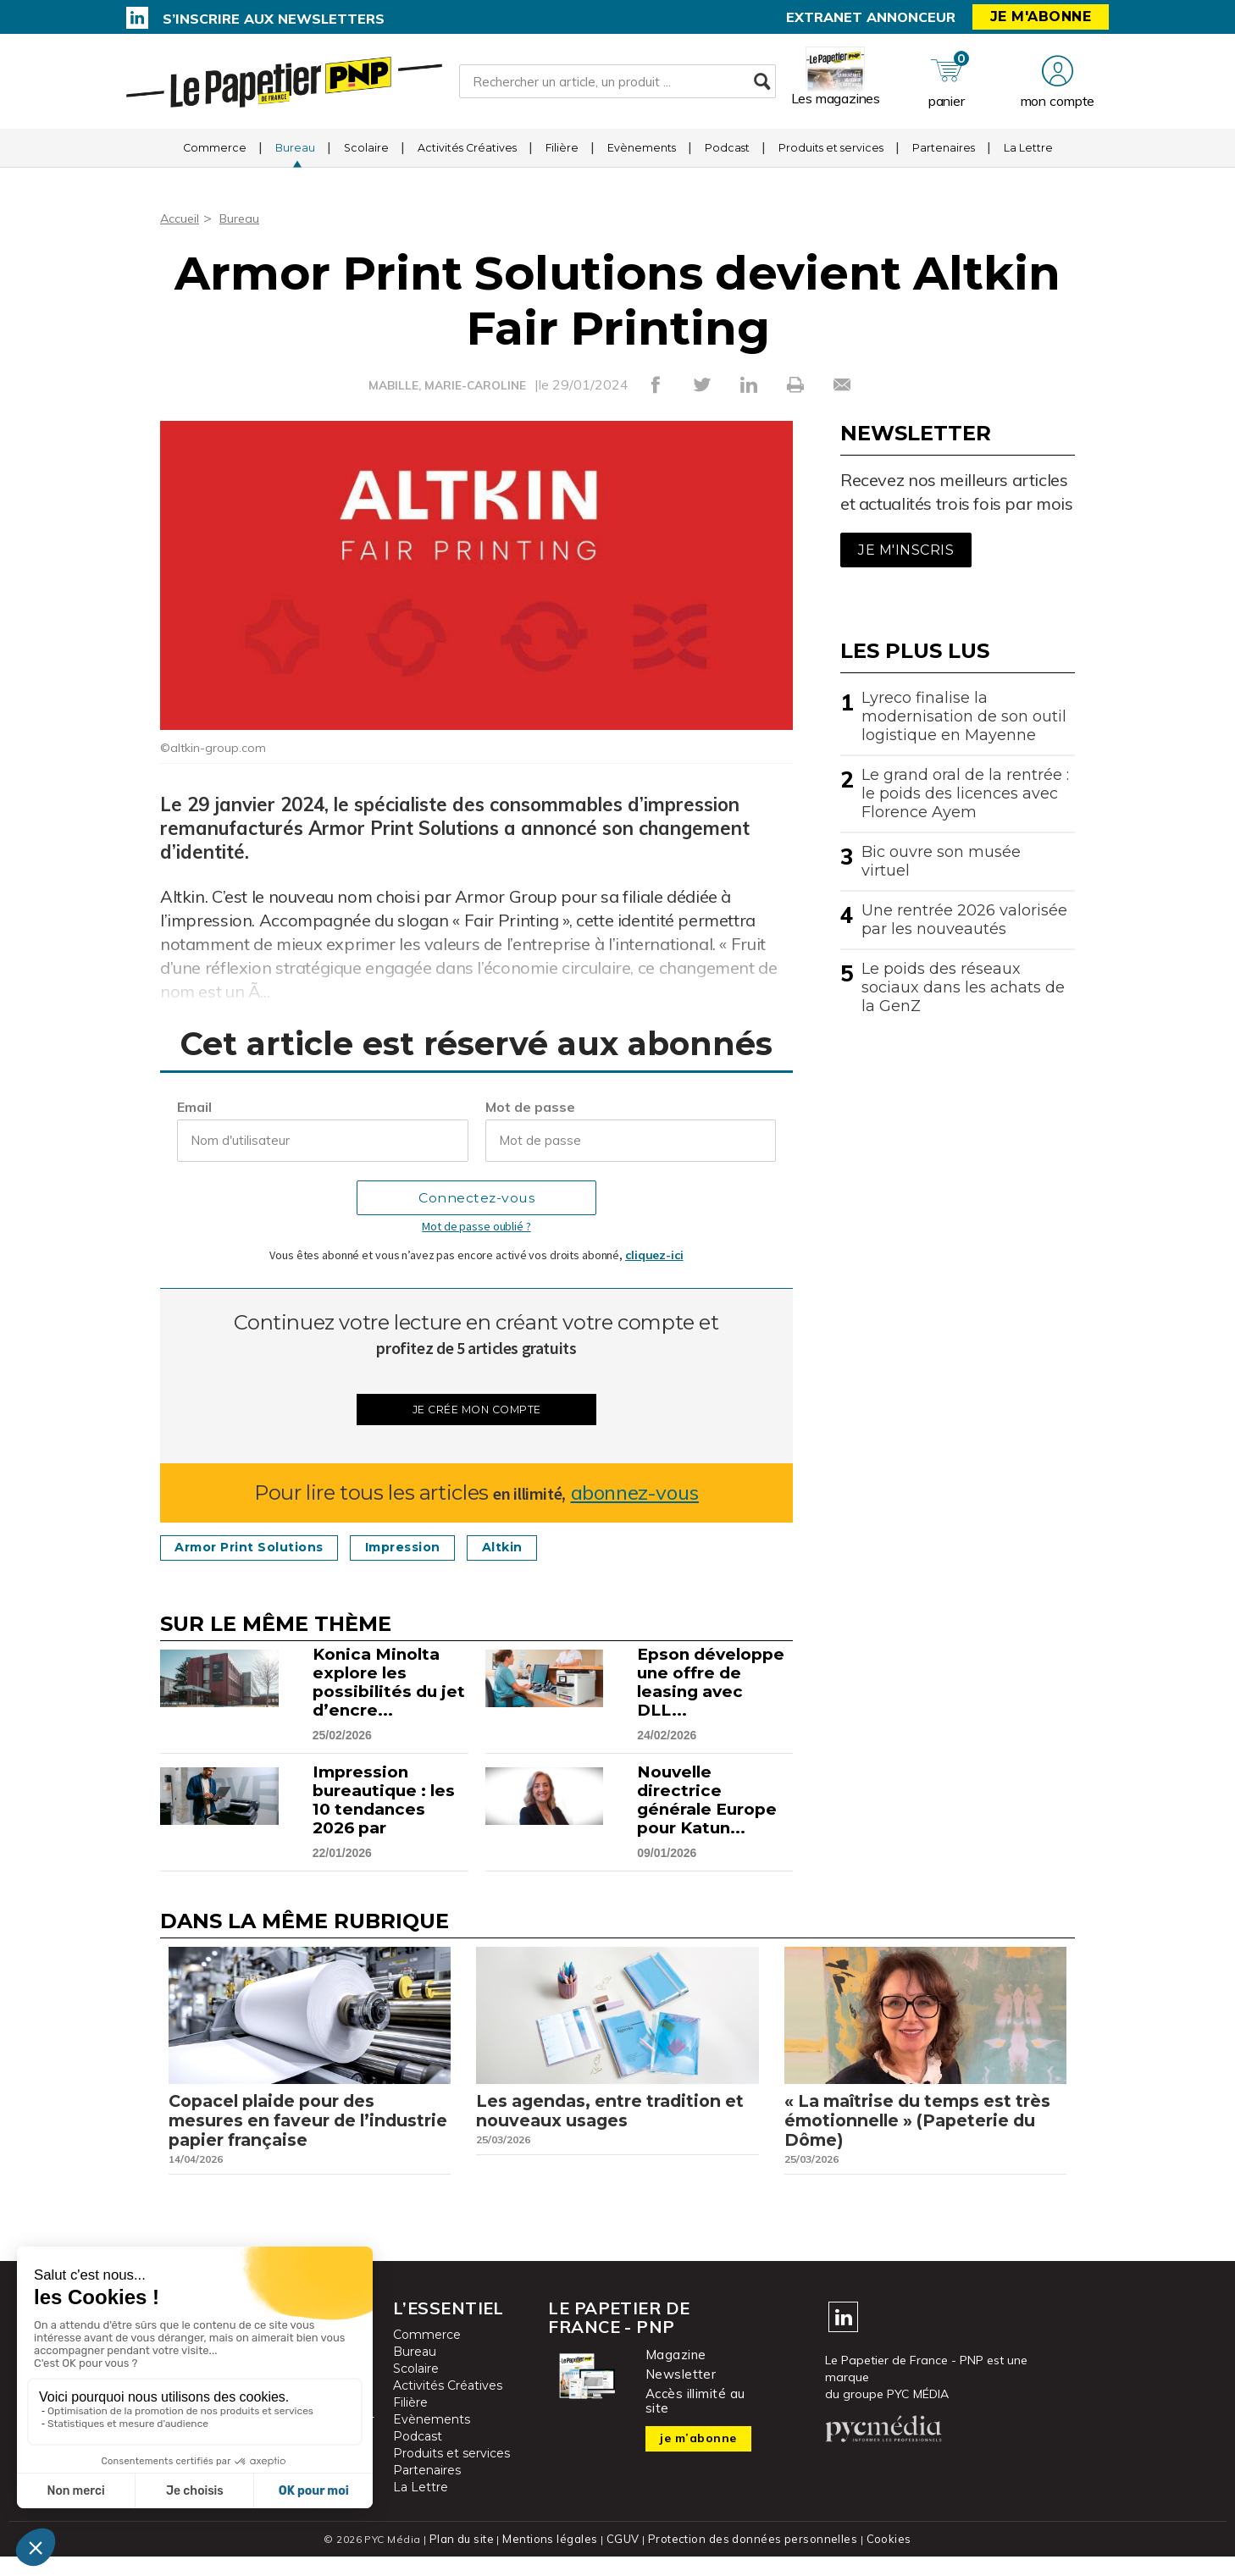  Describe the element at coordinates (467, 156) in the screenshot. I see `Activités Créatives` at that location.